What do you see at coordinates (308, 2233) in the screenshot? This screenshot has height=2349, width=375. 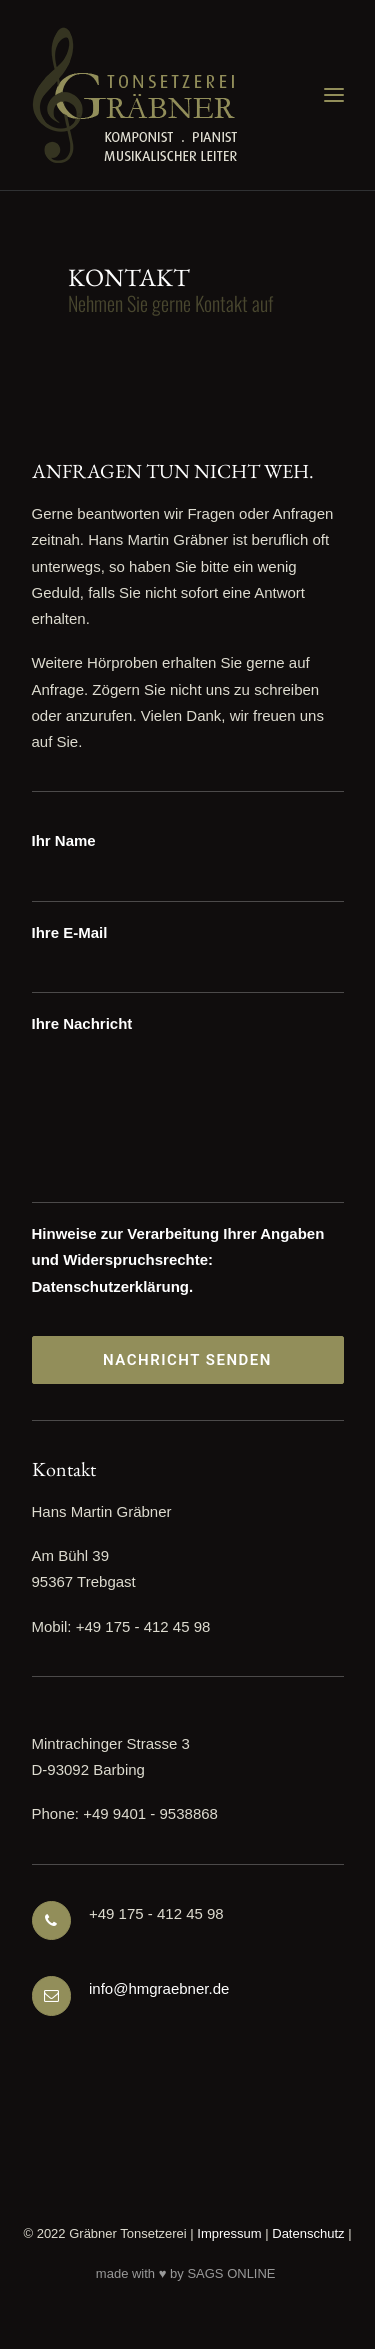 I see `Datenschutz` at bounding box center [308, 2233].